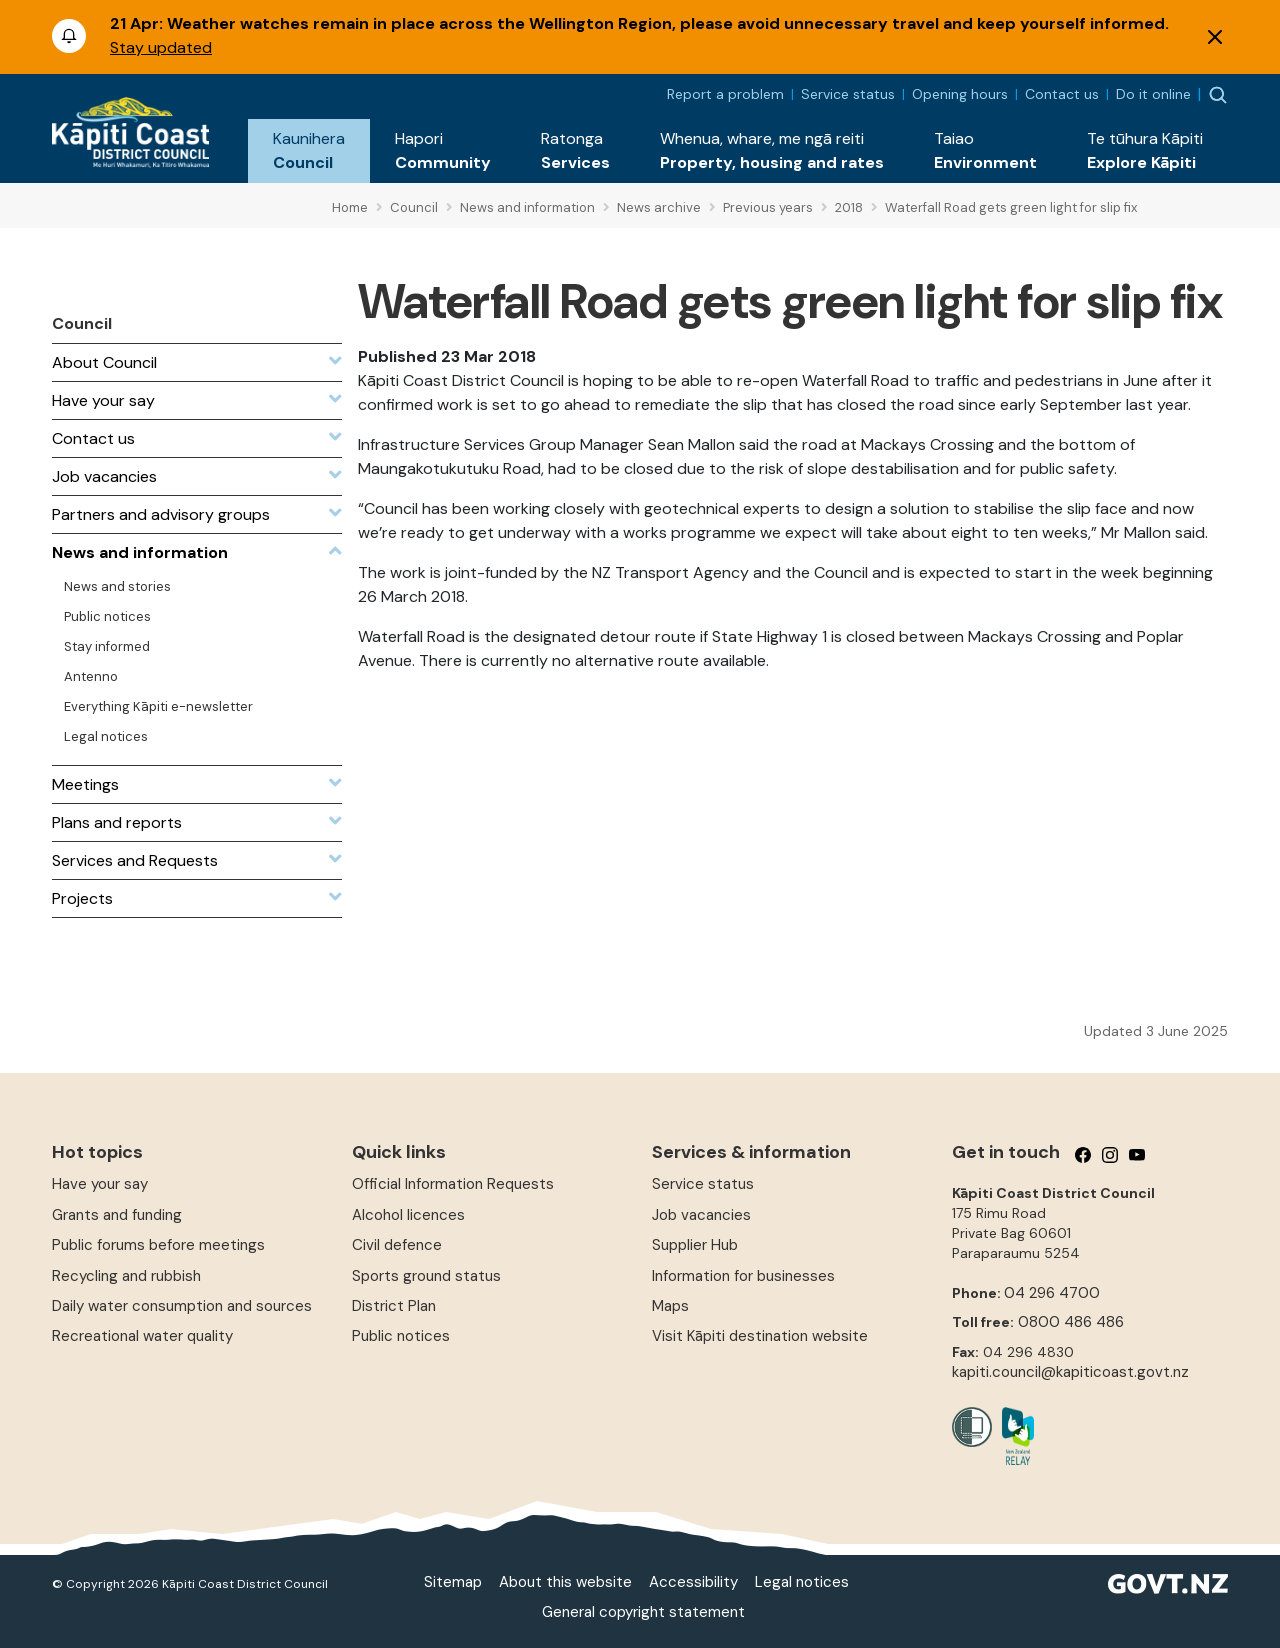 Image resolution: width=1280 pixels, height=1648 pixels. I want to click on Stay updated, so click(161, 47).